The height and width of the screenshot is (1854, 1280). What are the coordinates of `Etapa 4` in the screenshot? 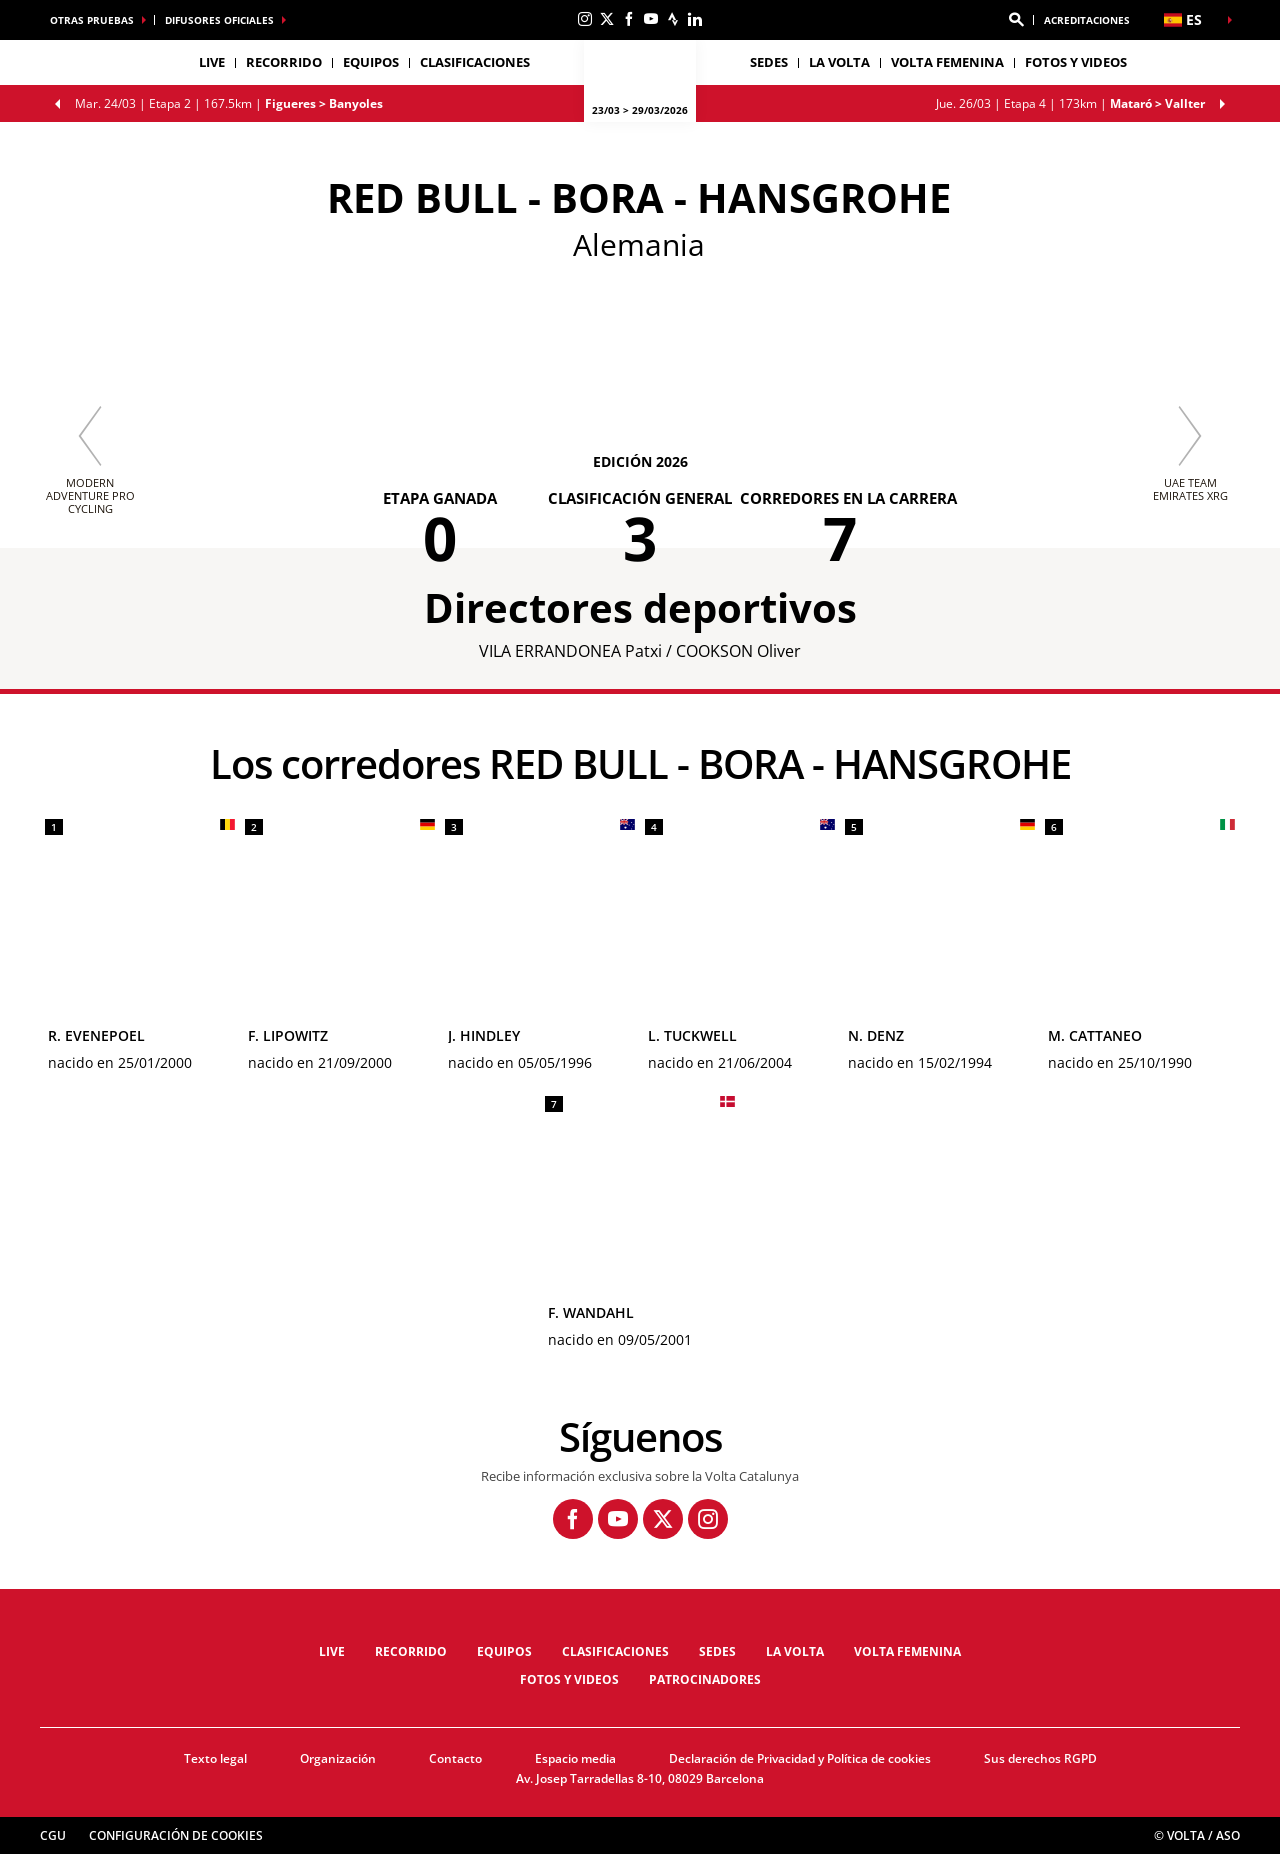 It's located at (1070, 103).